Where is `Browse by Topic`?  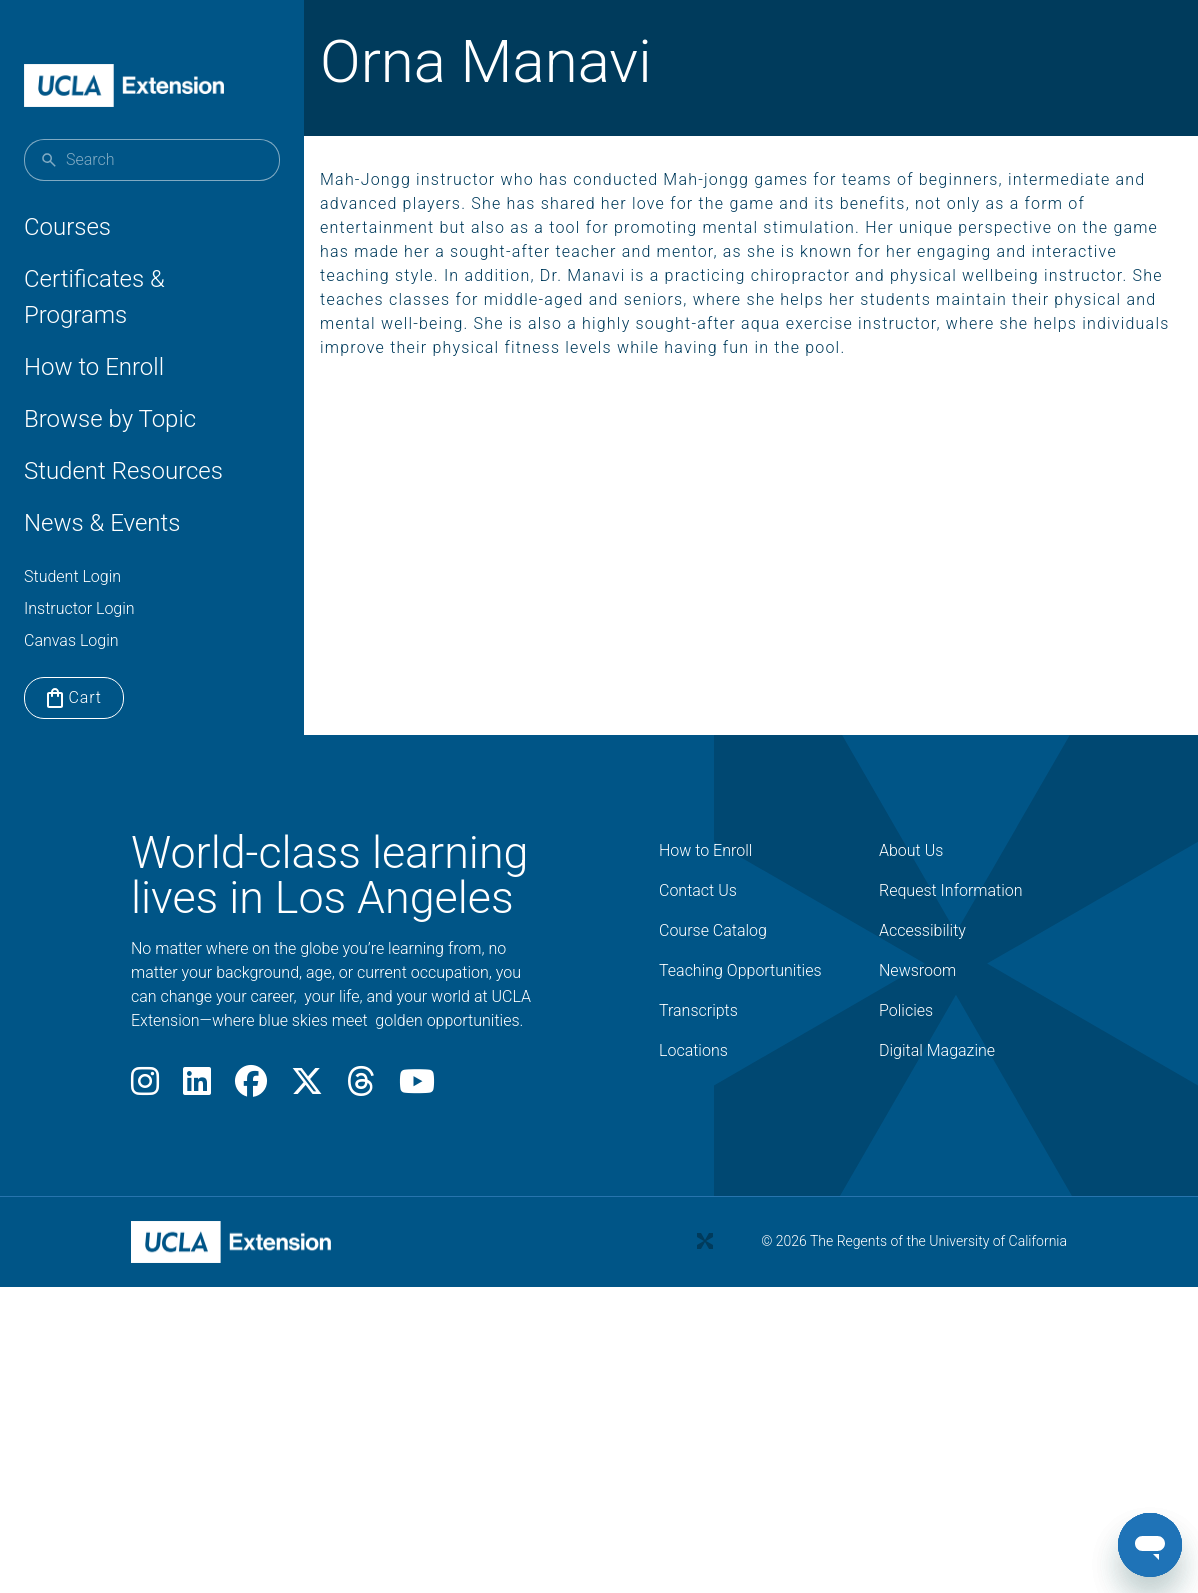 Browse by Topic is located at coordinates (110, 419).